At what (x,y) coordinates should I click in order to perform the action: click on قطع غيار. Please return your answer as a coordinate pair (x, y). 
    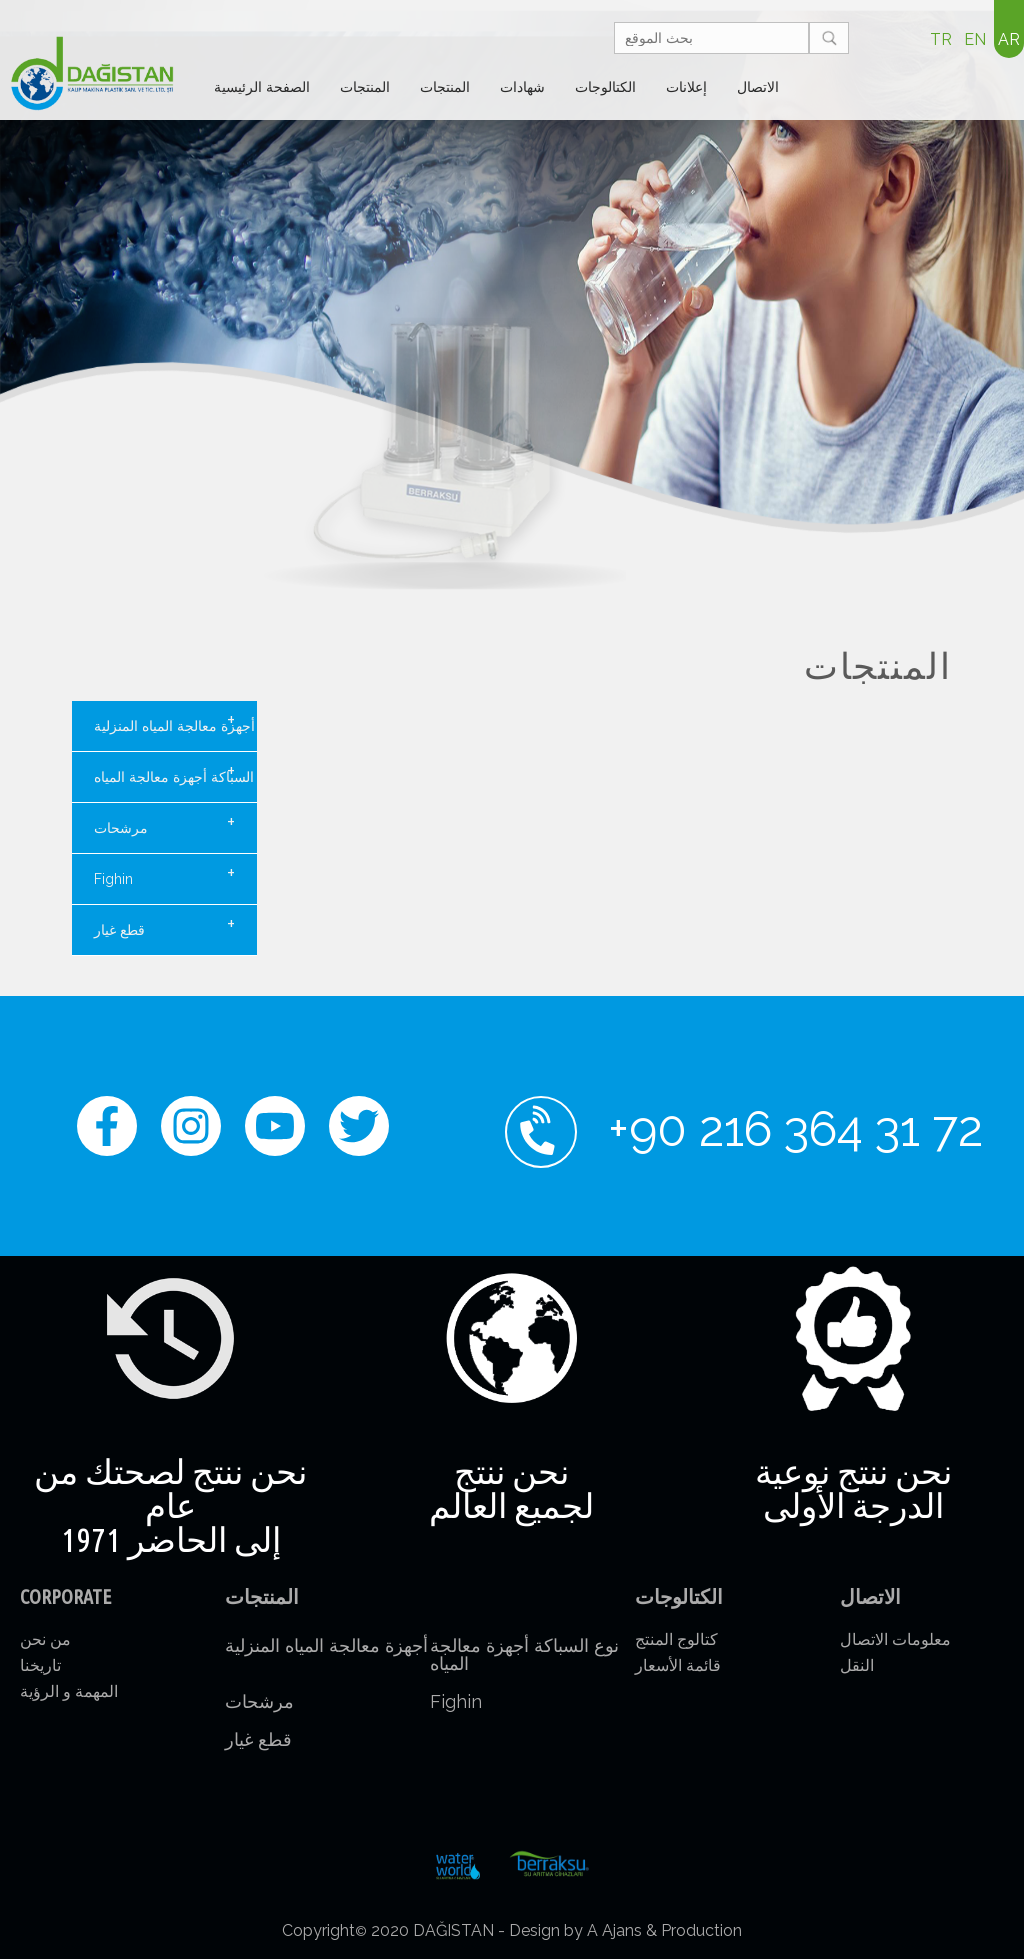
    Looking at the image, I should click on (164, 925).